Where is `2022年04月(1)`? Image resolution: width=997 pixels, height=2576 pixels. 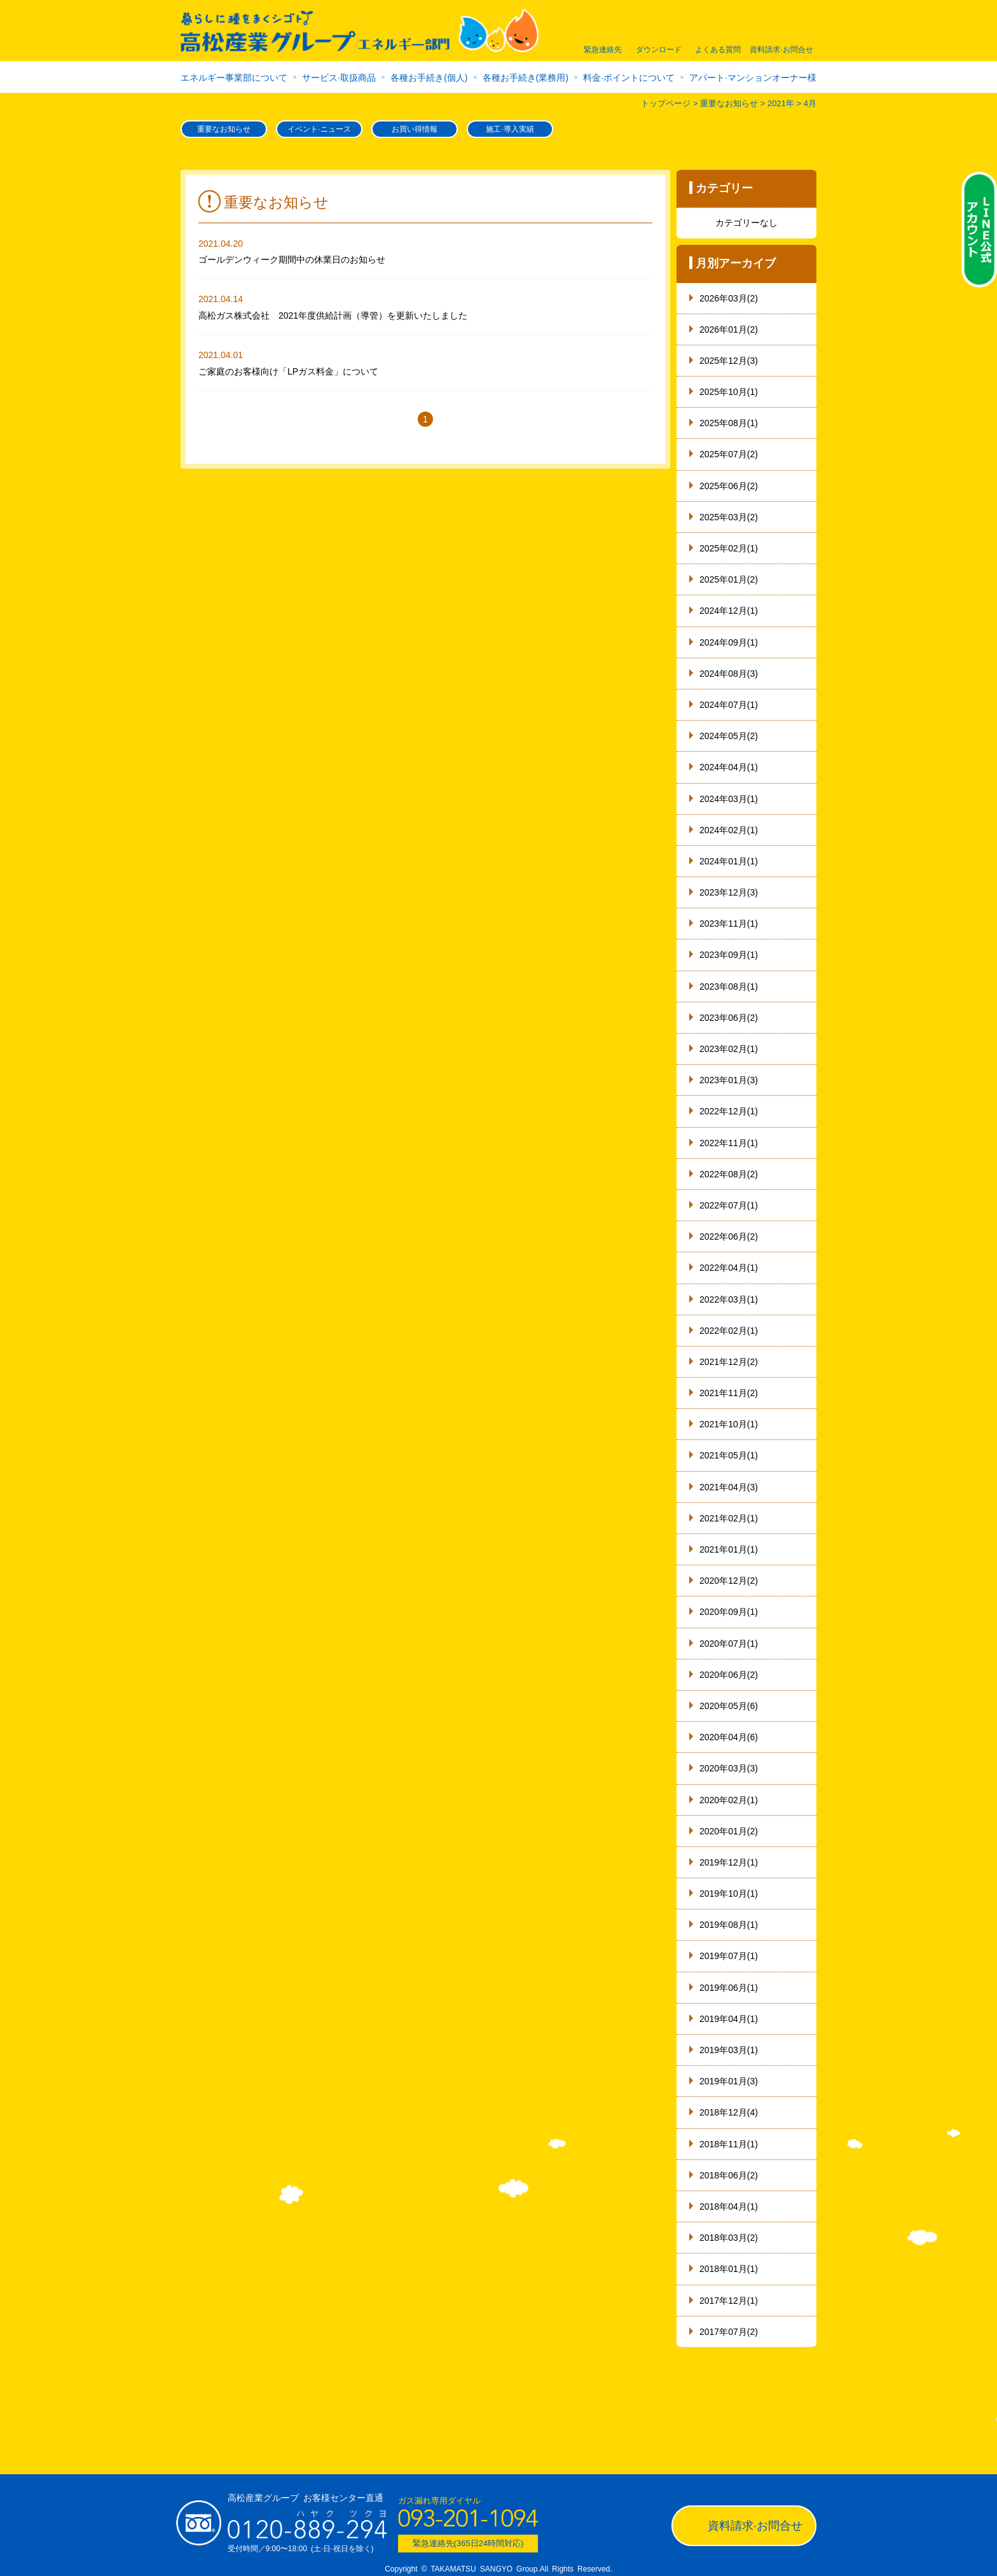 2022年04月(1) is located at coordinates (728, 1268).